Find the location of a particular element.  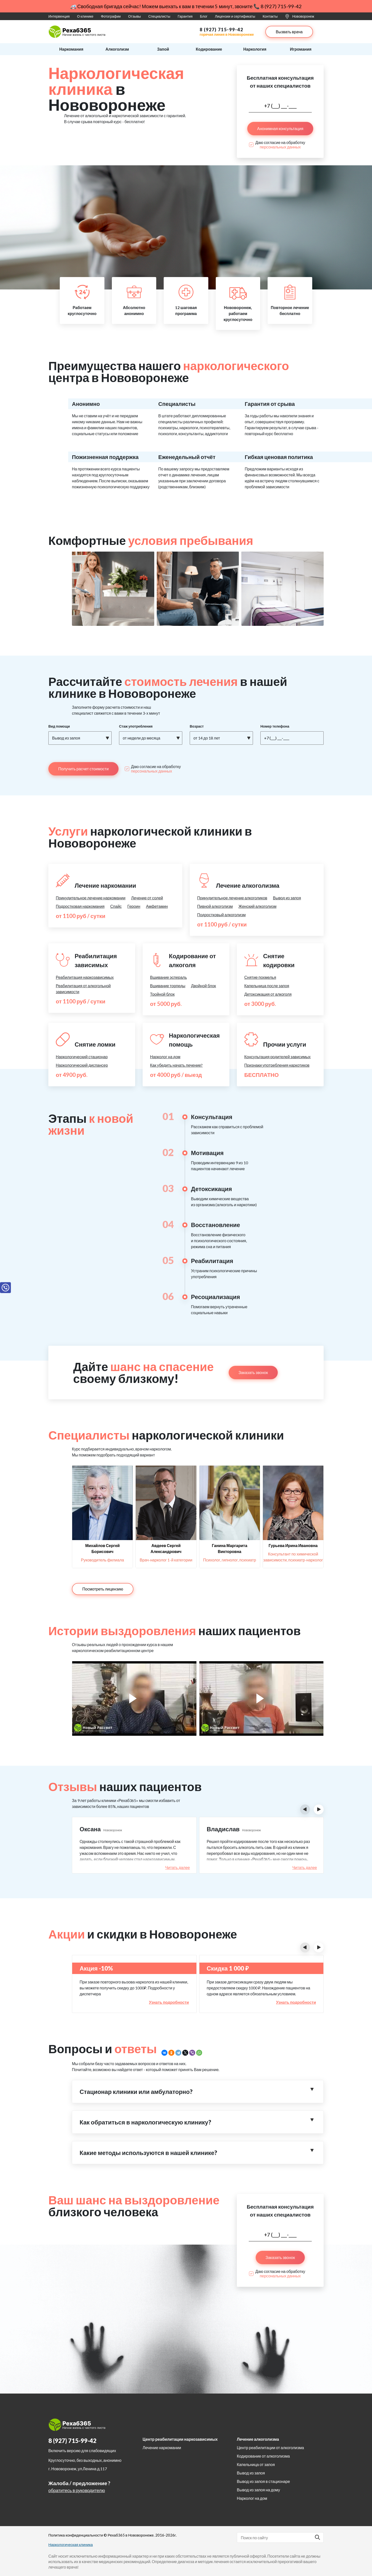

Реабилитация наркозависимых is located at coordinates (85, 977).